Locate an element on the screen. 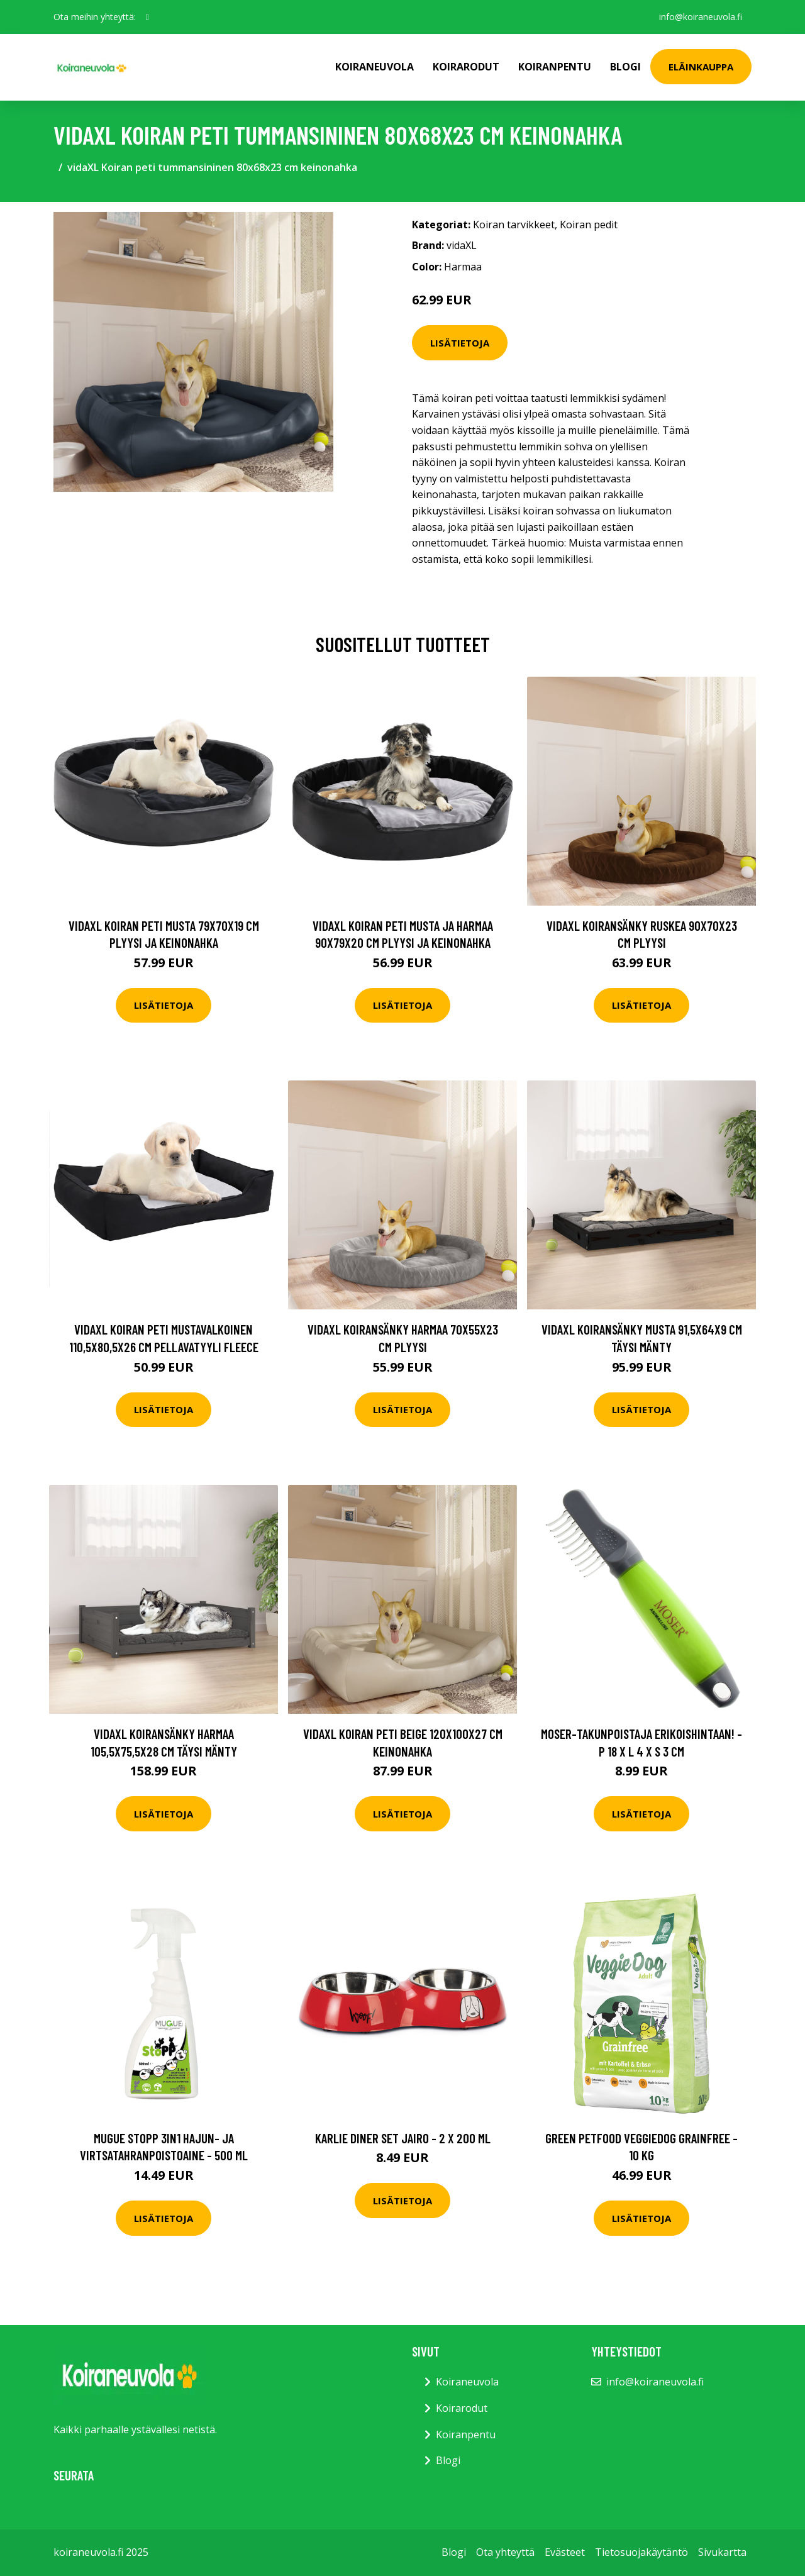  [social profile] is located at coordinates (147, 17).